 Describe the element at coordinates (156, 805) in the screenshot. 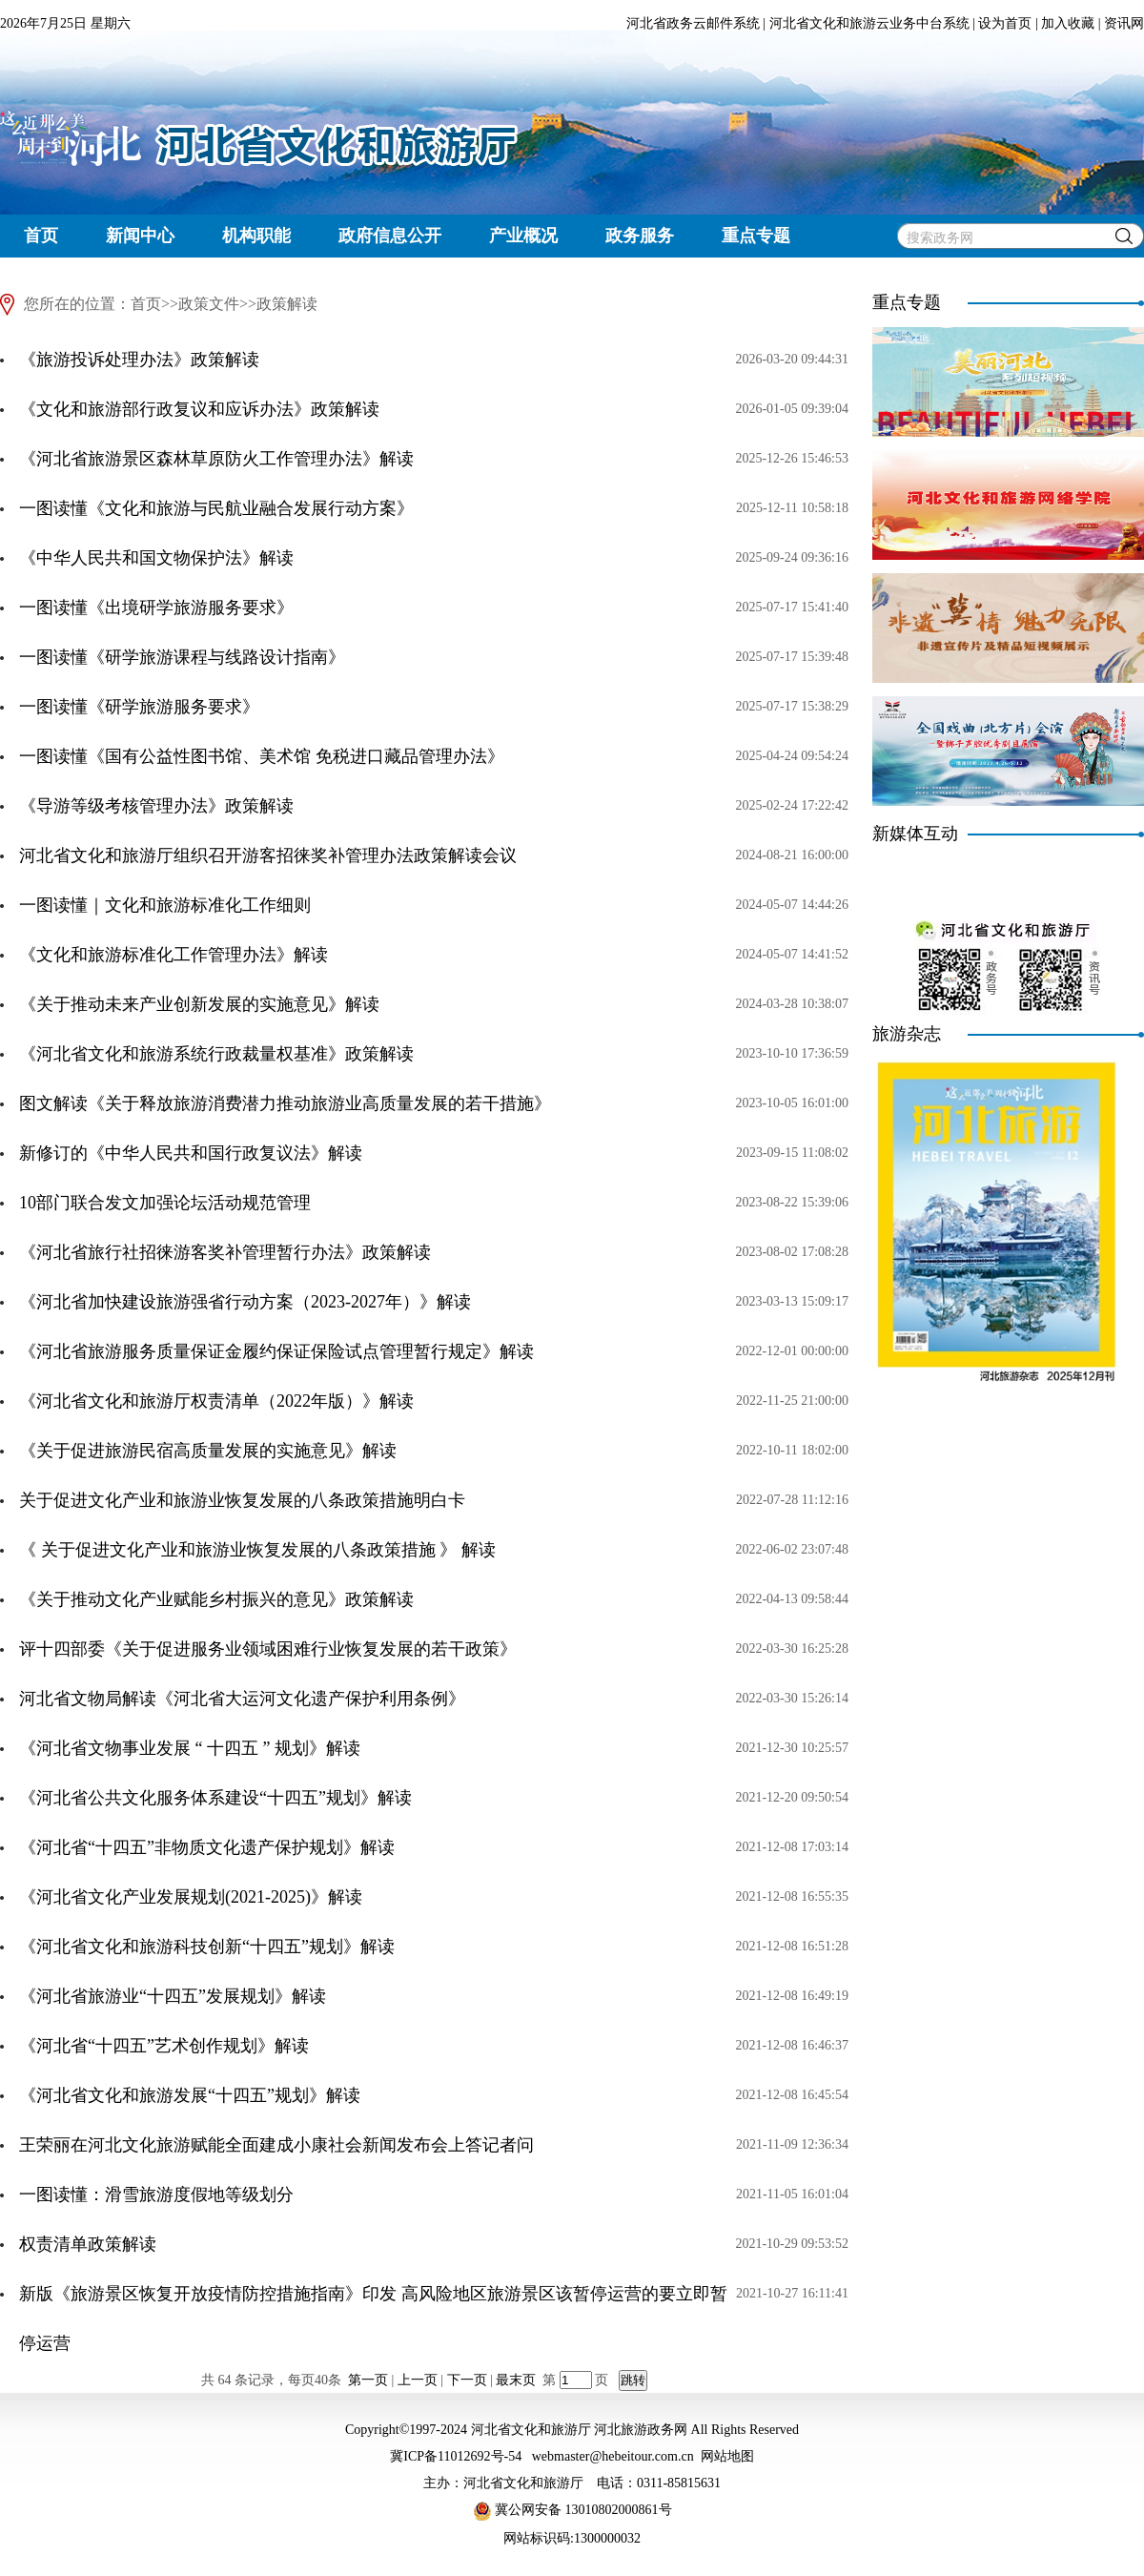

I see `《导游等级考核管理办法》政策解读` at that location.